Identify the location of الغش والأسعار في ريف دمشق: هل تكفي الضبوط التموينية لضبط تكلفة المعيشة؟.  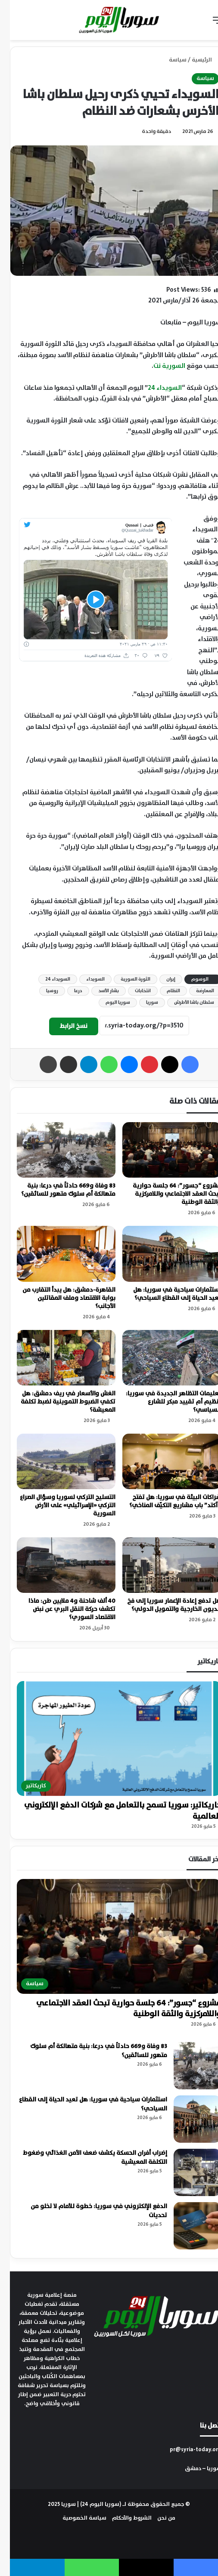
(58, 1402).